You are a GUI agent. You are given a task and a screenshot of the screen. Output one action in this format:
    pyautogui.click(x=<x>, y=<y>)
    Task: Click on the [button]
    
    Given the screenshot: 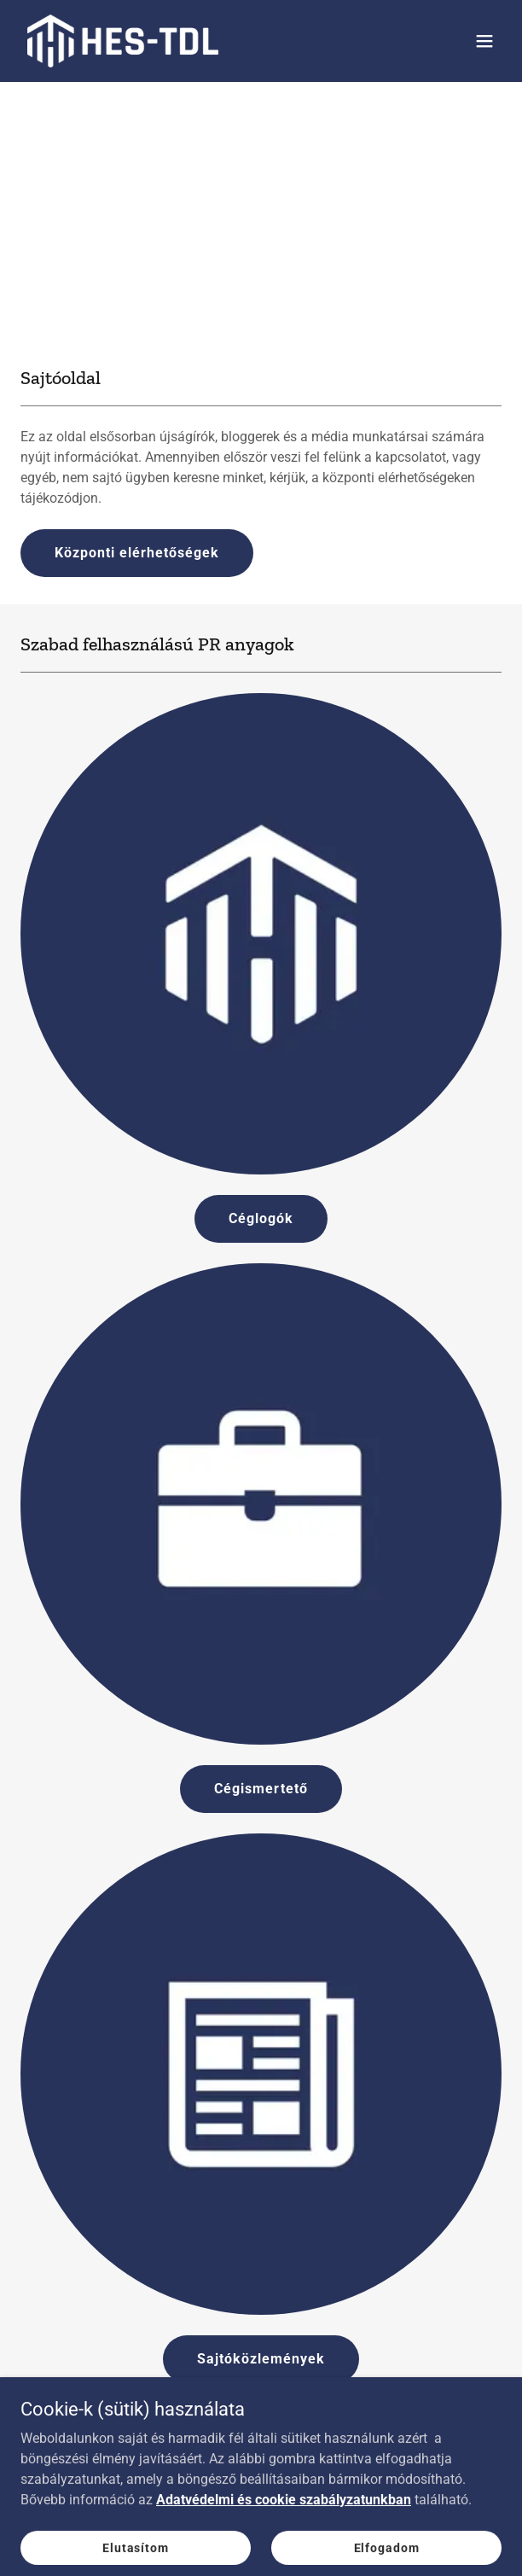 What is the action you would take?
    pyautogui.click(x=484, y=41)
    